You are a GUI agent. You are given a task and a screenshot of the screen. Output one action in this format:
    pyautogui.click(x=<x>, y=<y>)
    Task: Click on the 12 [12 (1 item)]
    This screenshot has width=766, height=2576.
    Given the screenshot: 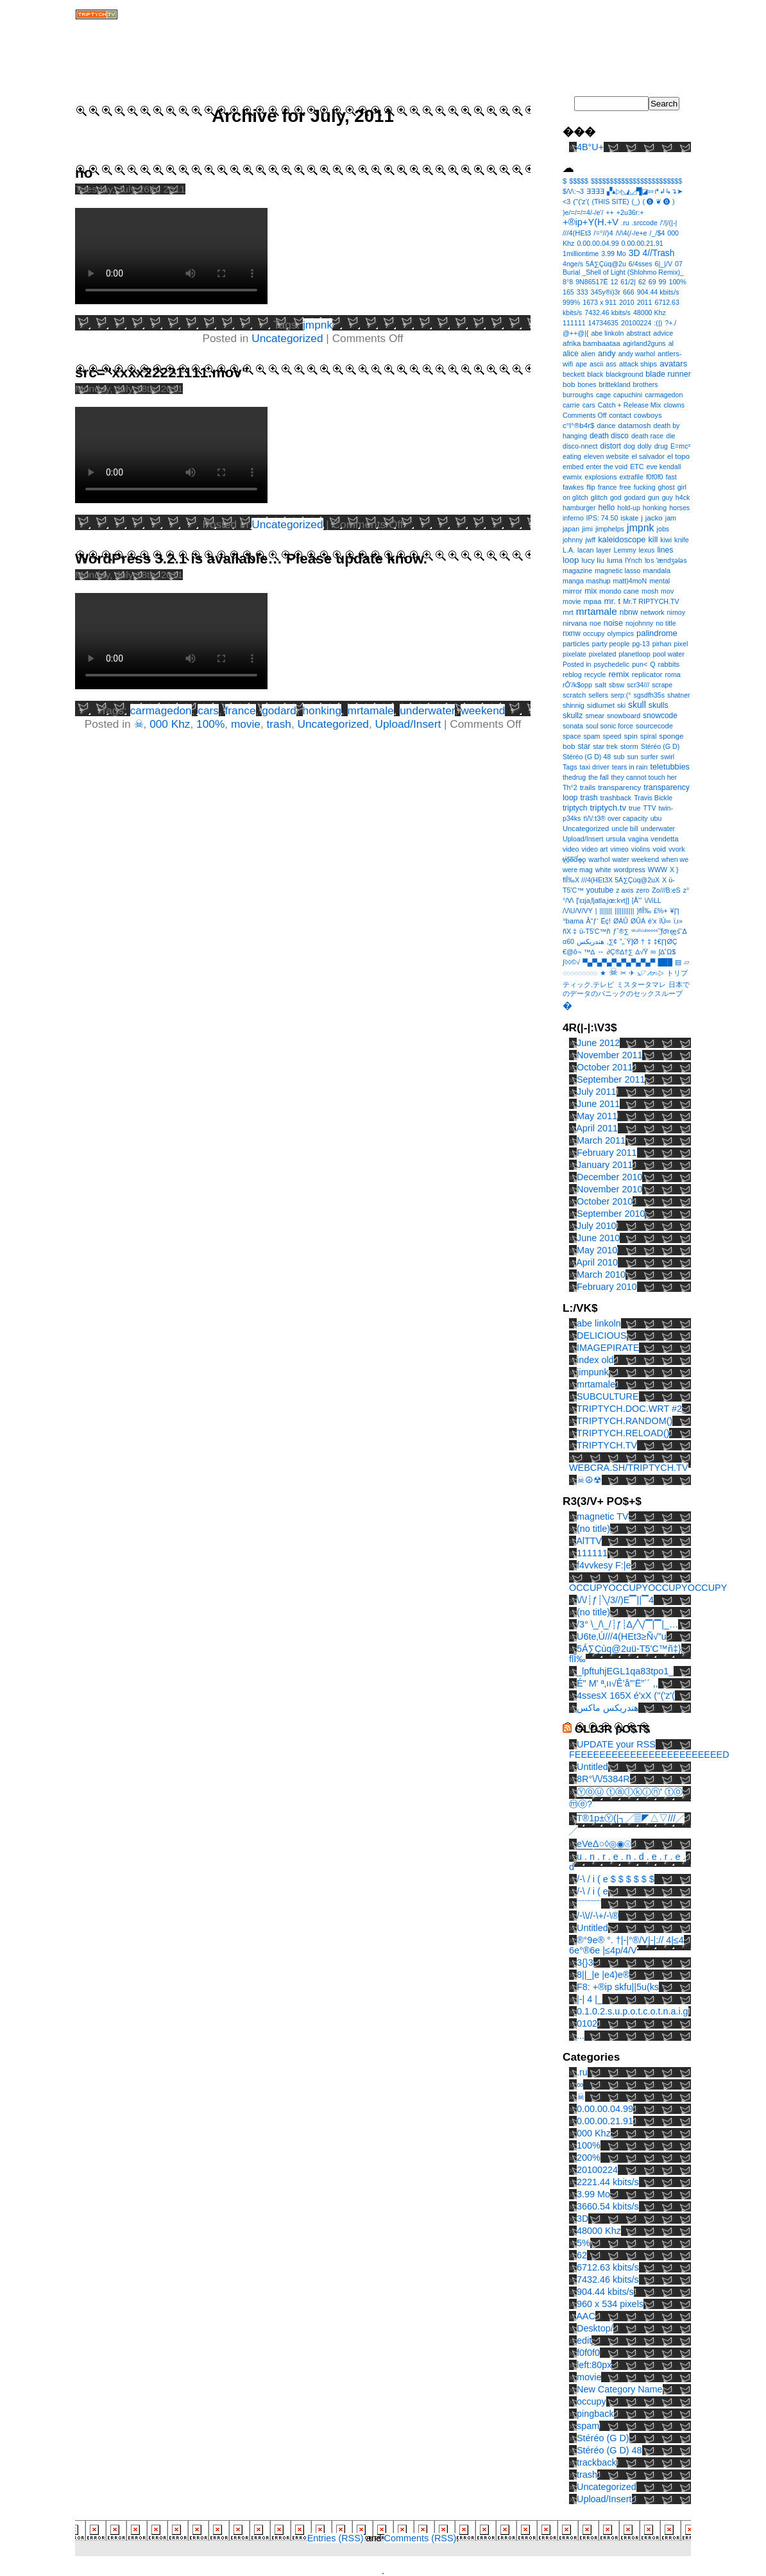 What is the action you would take?
    pyautogui.click(x=614, y=282)
    